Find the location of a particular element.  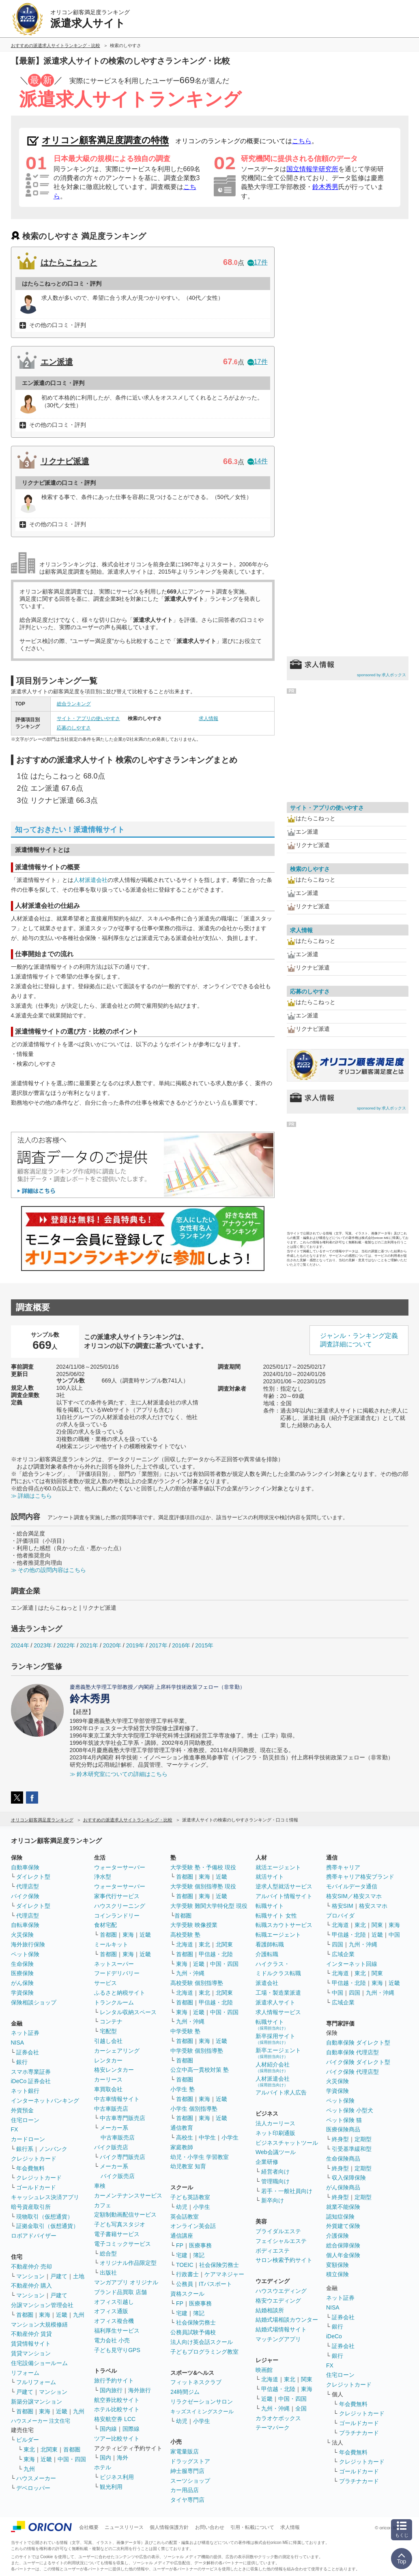

ミールキット is located at coordinates (111, 1944).